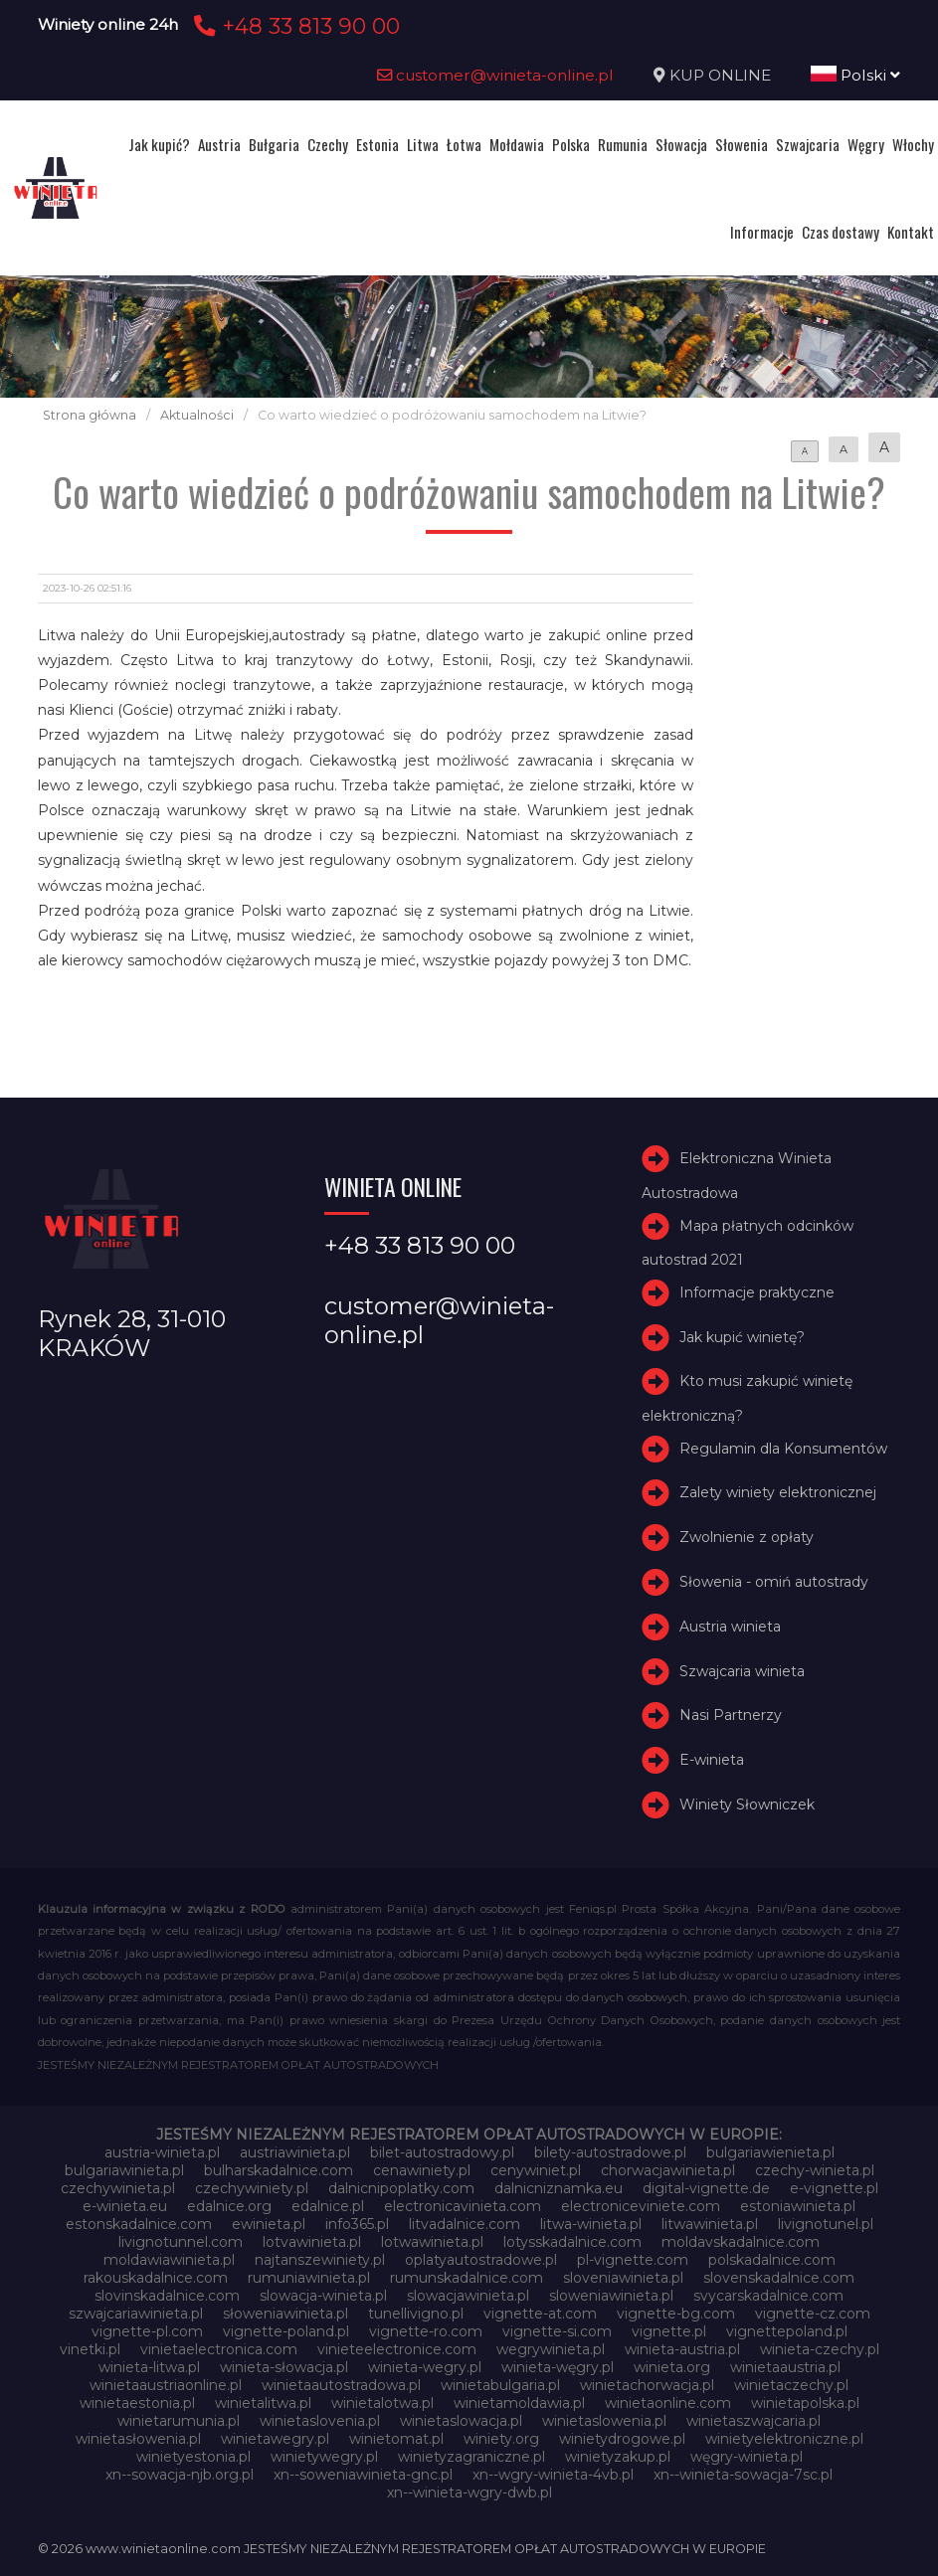 The height and width of the screenshot is (2576, 938). What do you see at coordinates (805, 2403) in the screenshot?
I see `winietapolska.pl` at bounding box center [805, 2403].